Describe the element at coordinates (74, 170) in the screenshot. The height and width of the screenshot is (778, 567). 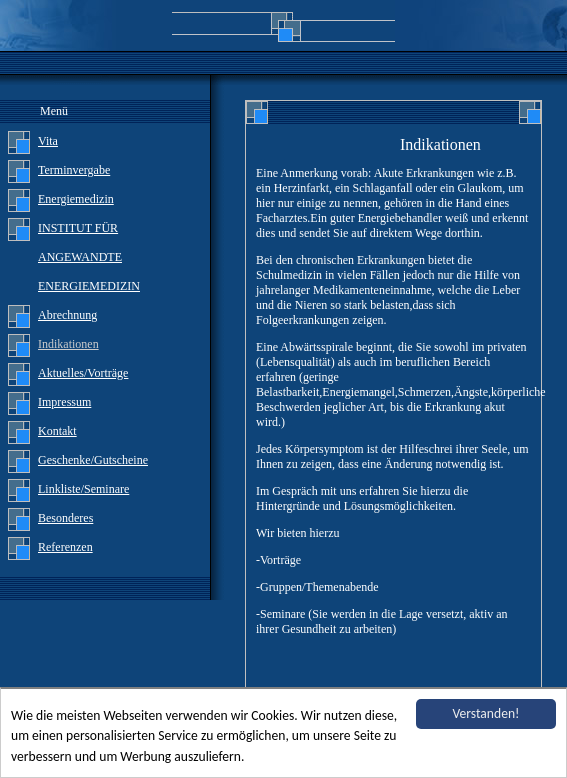
I see `Terminvergabe` at that location.